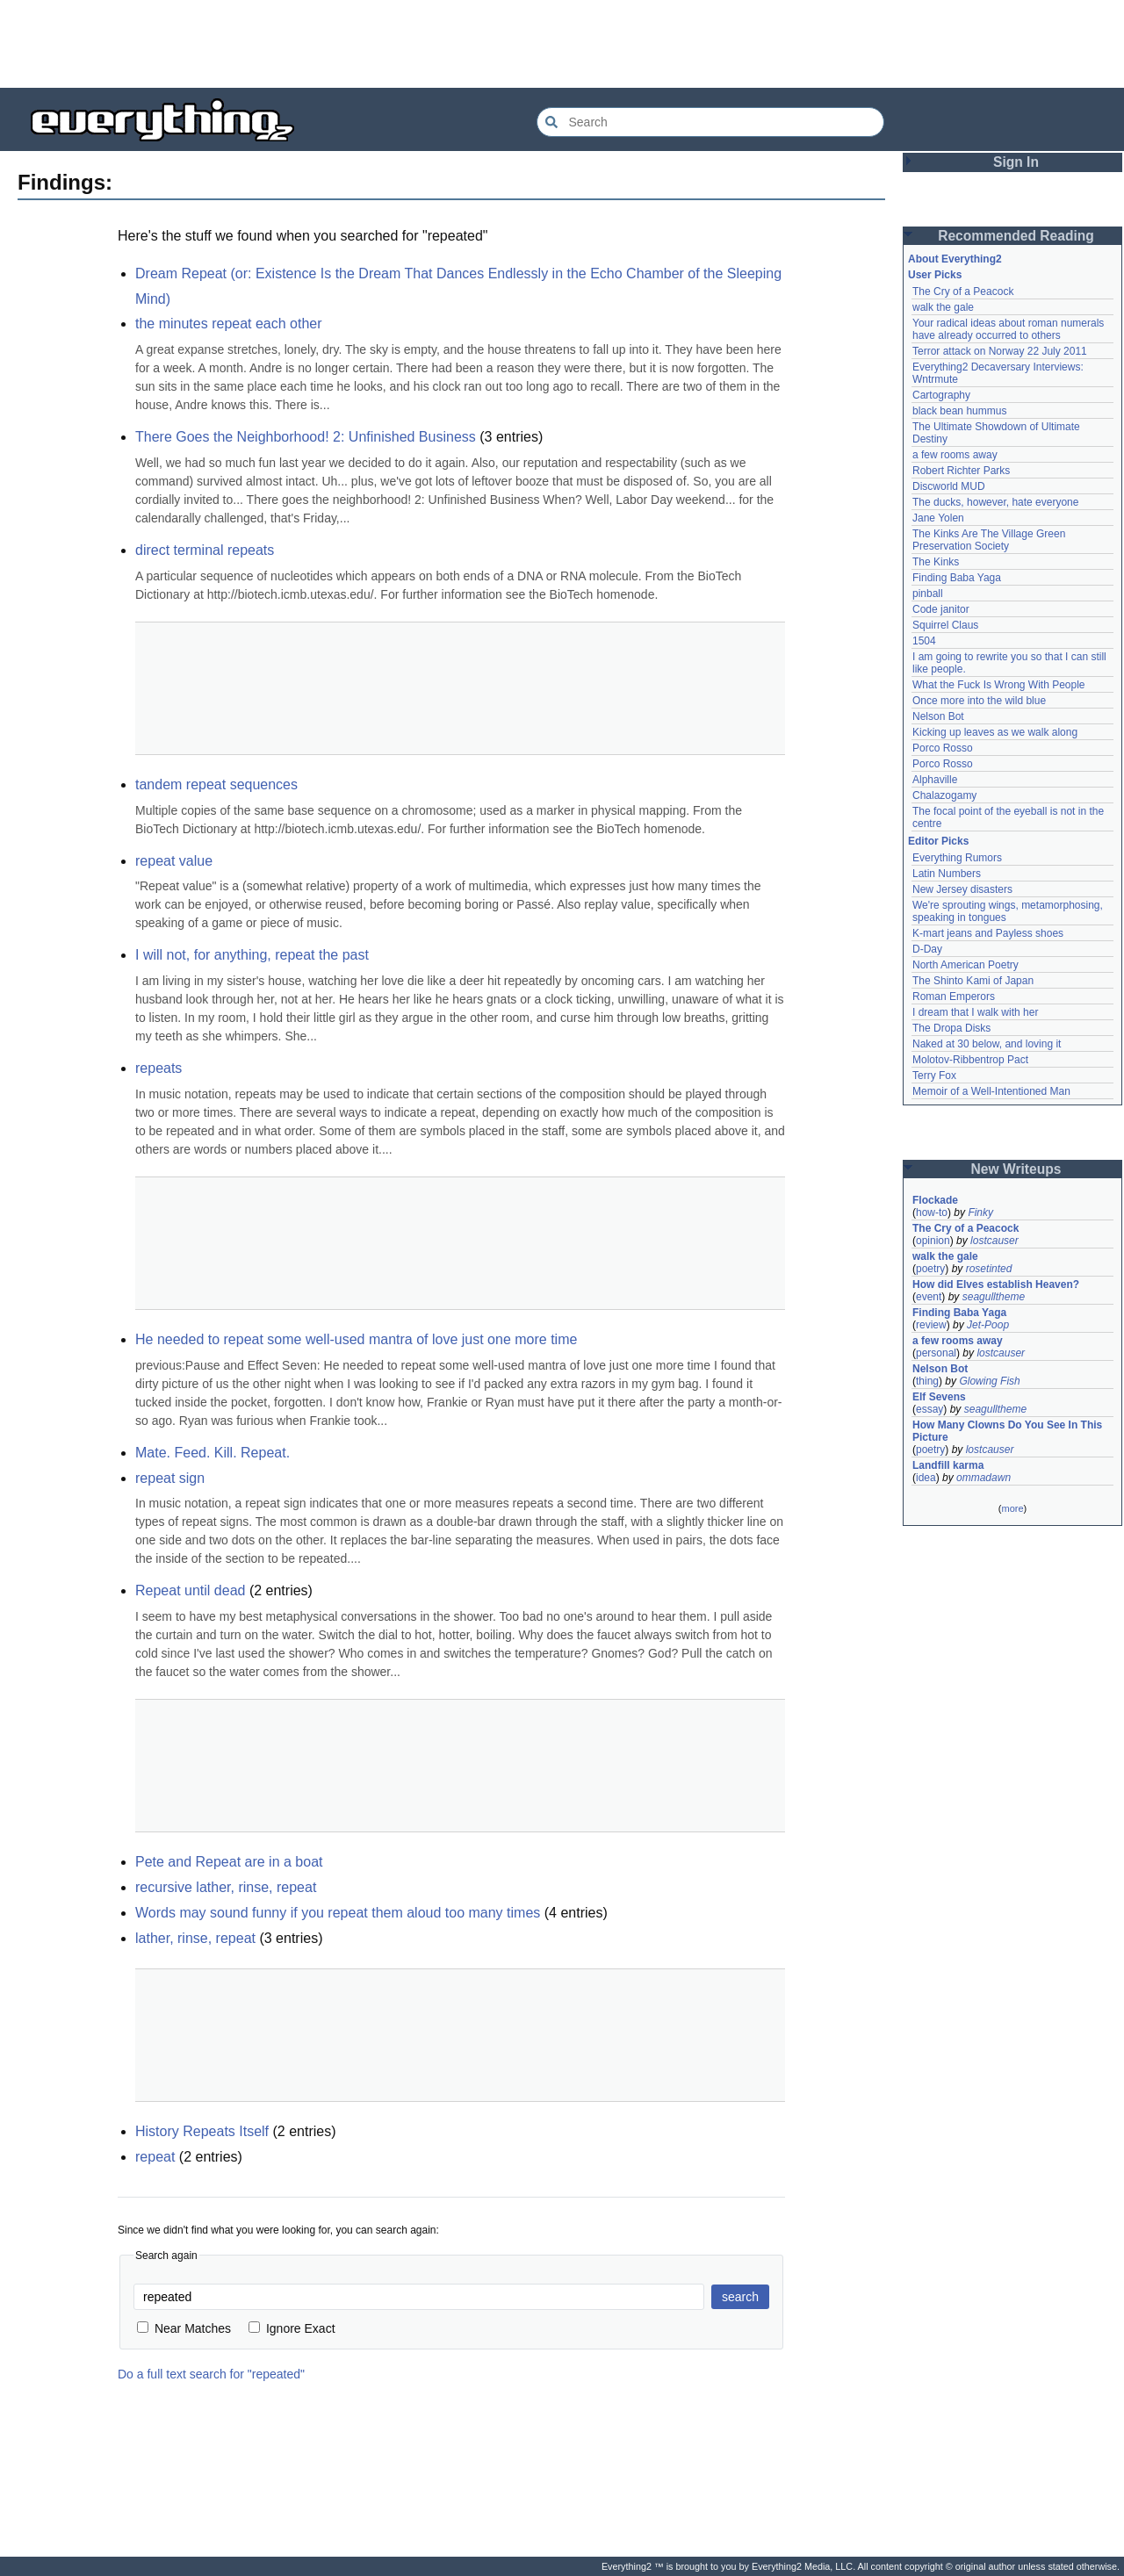 The height and width of the screenshot is (2576, 1124). Describe the element at coordinates (935, 1200) in the screenshot. I see `Flockade` at that location.